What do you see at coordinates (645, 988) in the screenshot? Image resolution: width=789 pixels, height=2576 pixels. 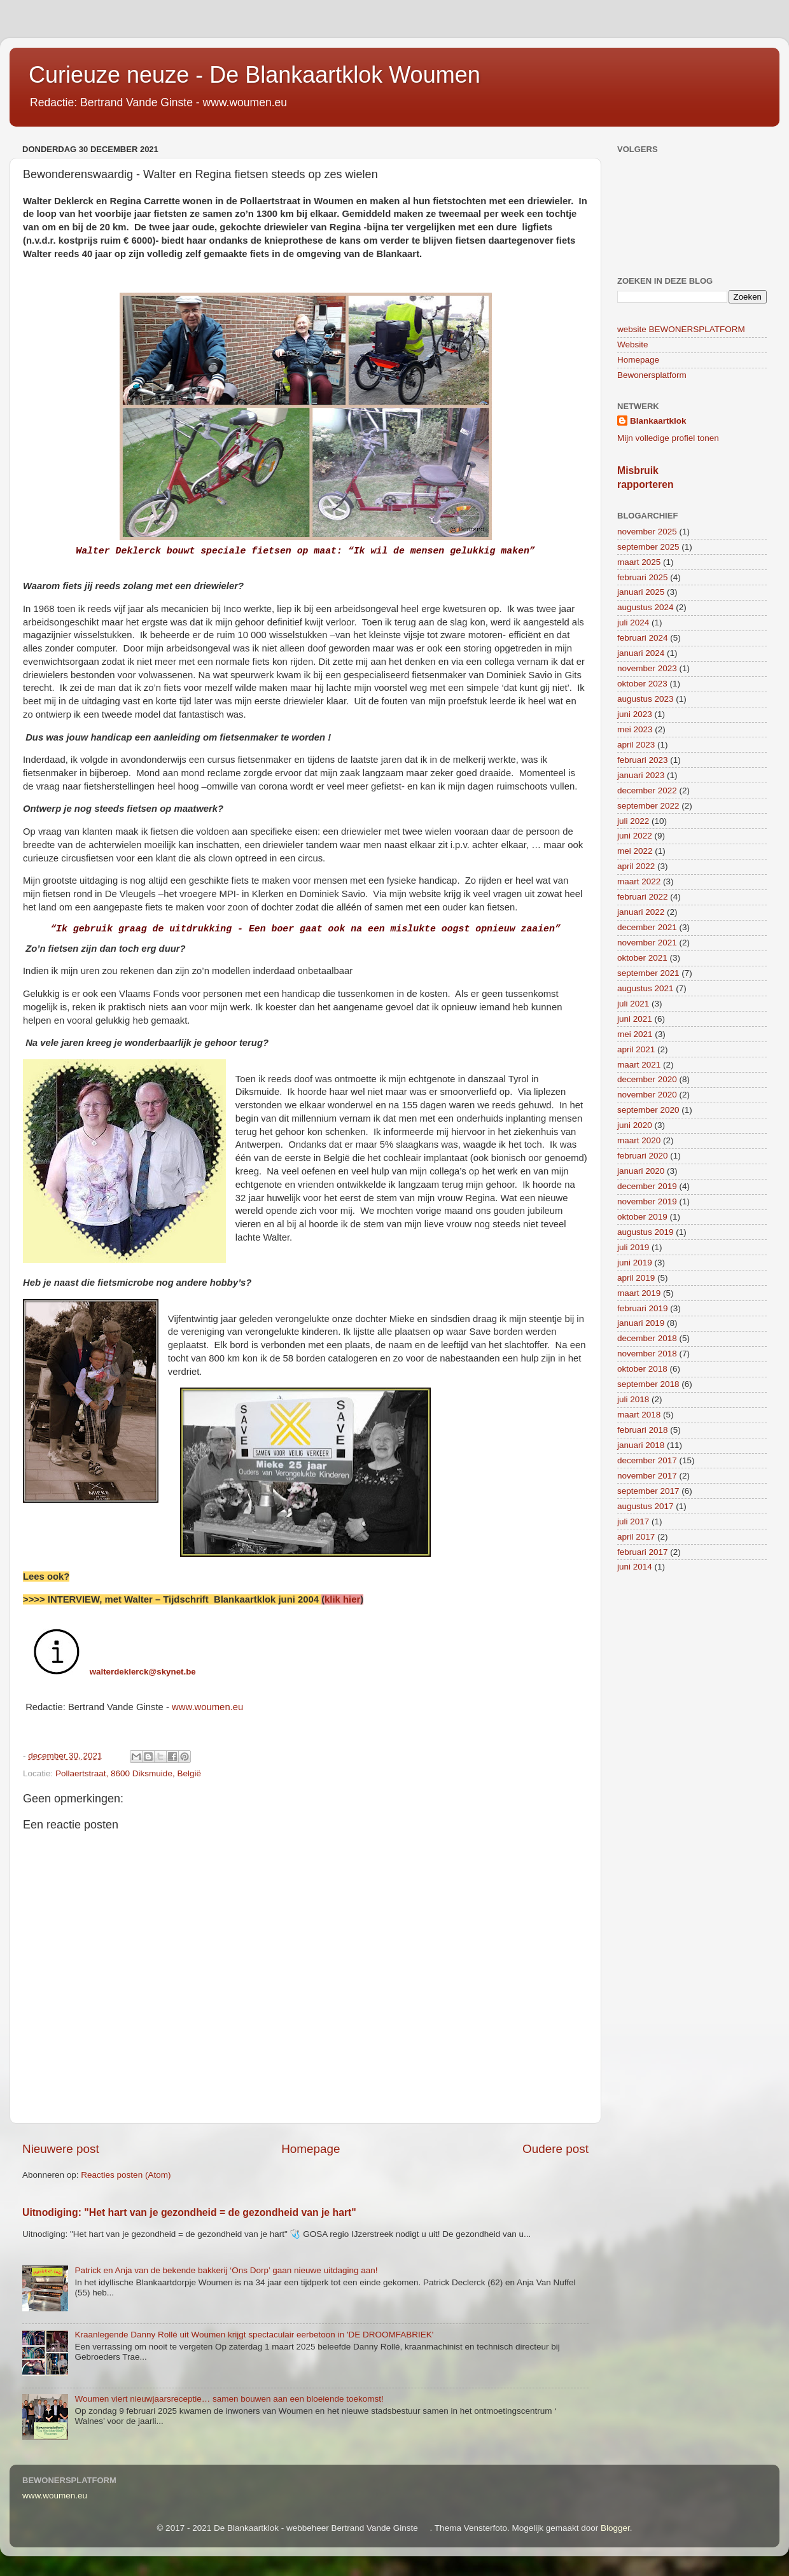 I see `augustus 2021` at bounding box center [645, 988].